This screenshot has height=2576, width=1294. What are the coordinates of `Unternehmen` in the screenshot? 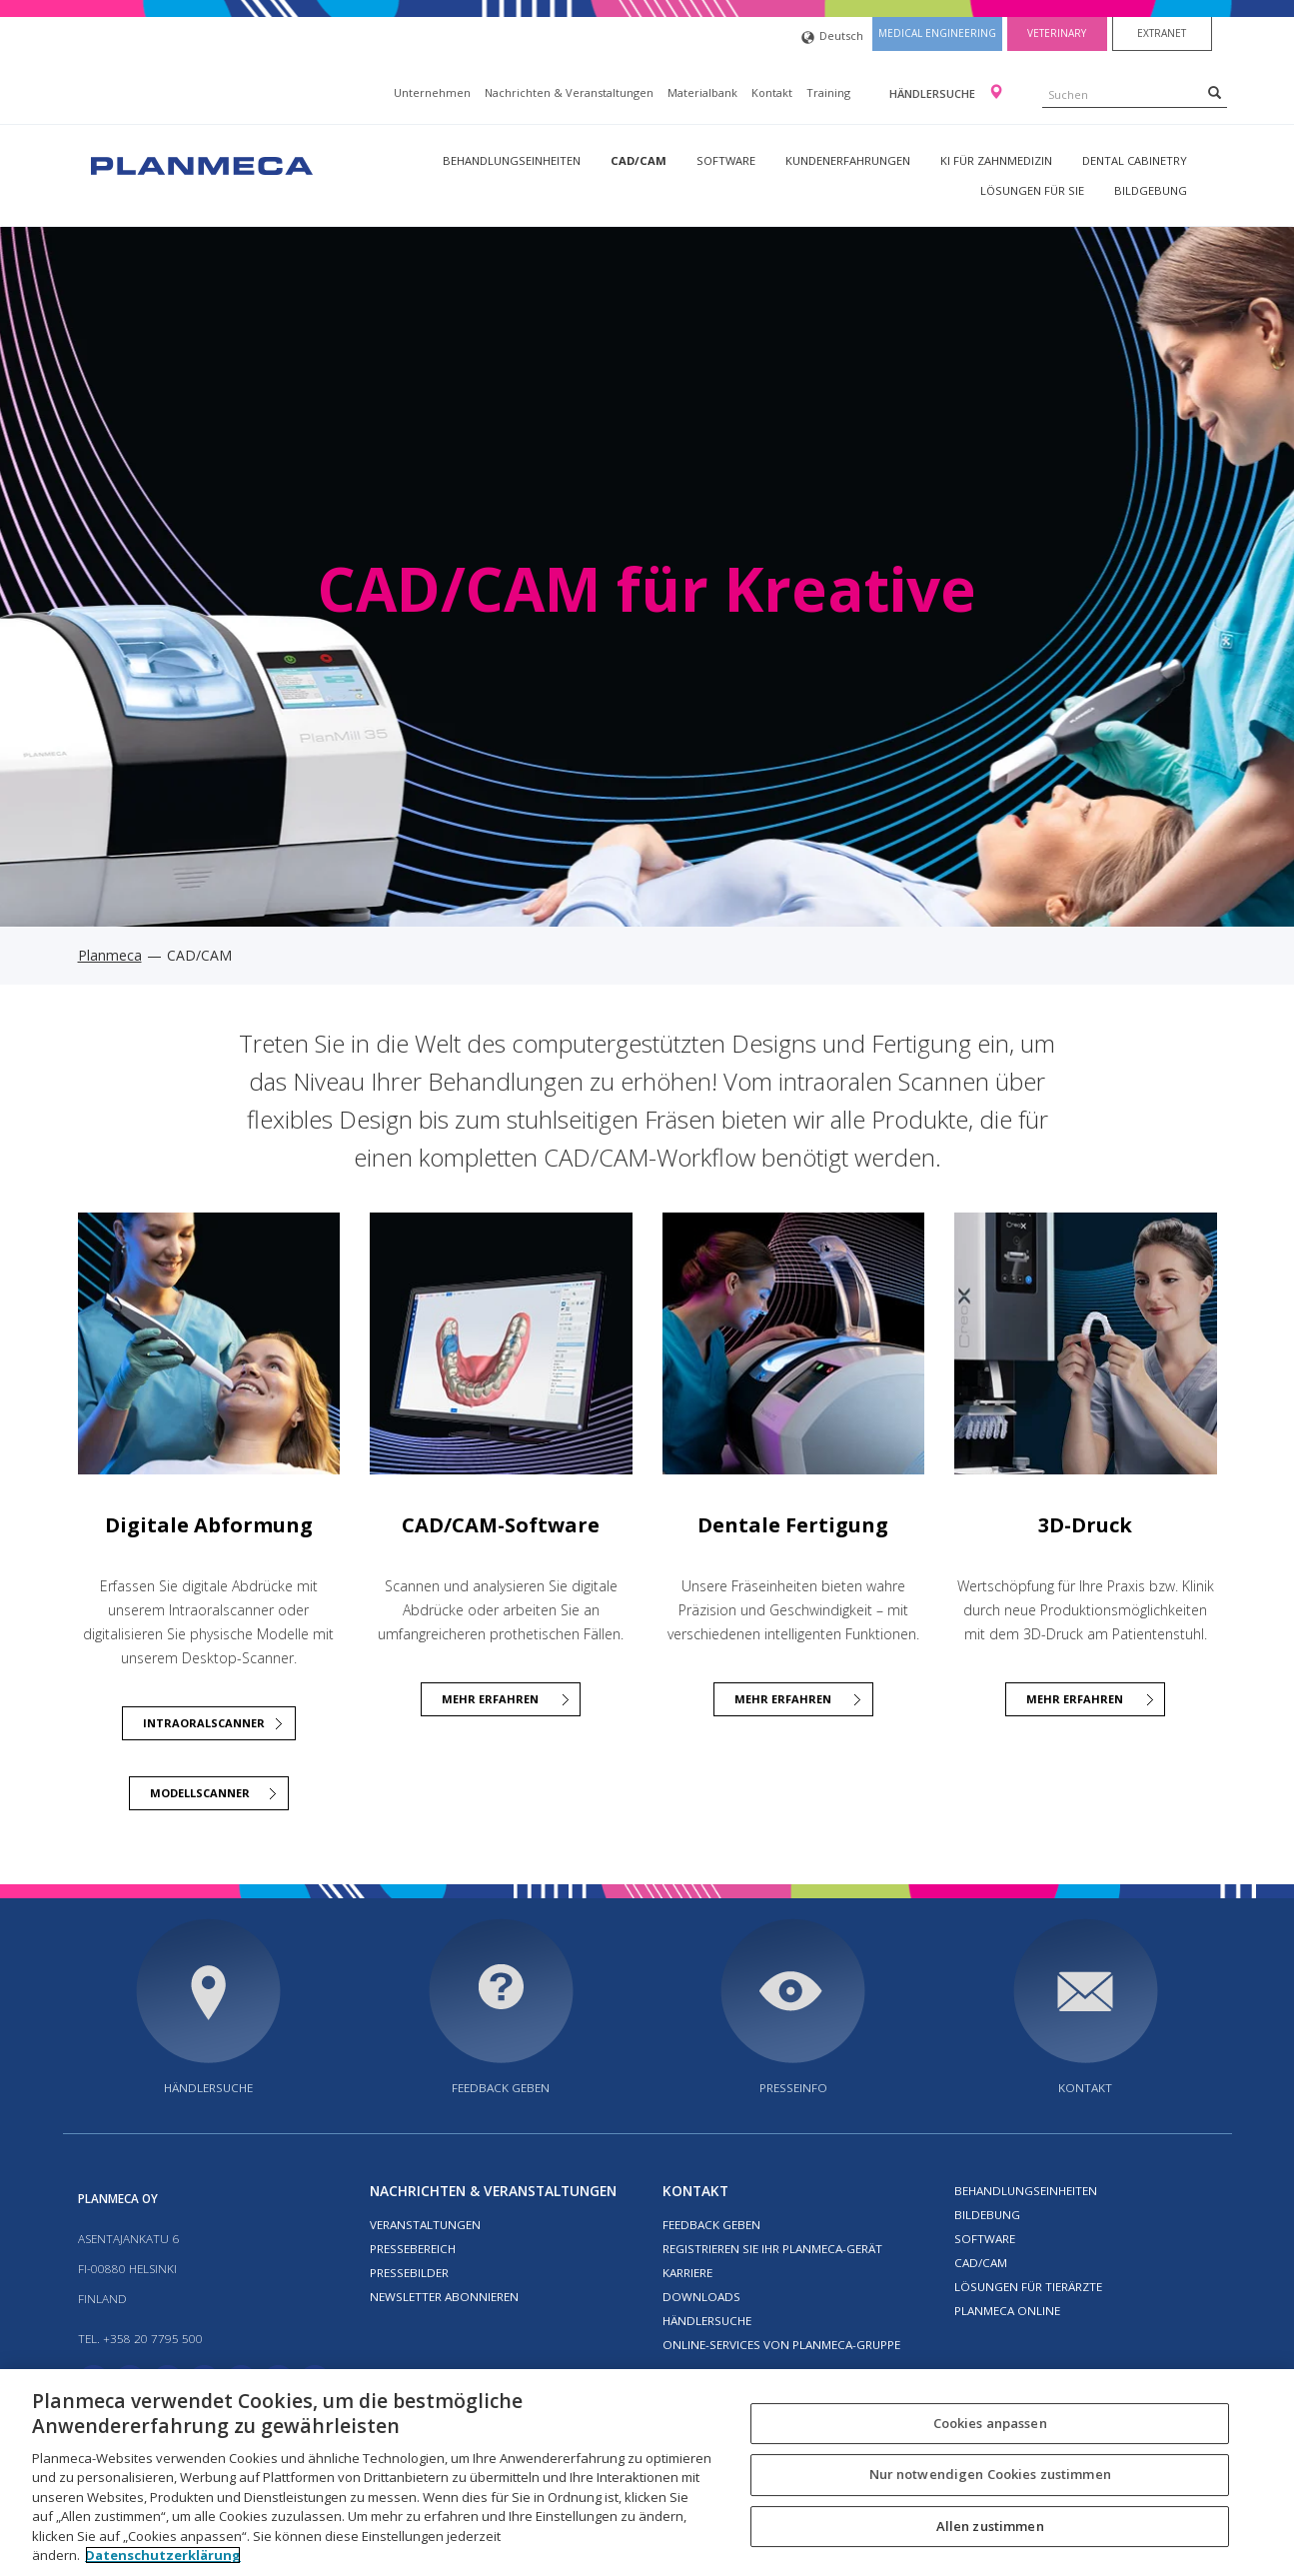 It's located at (432, 92).